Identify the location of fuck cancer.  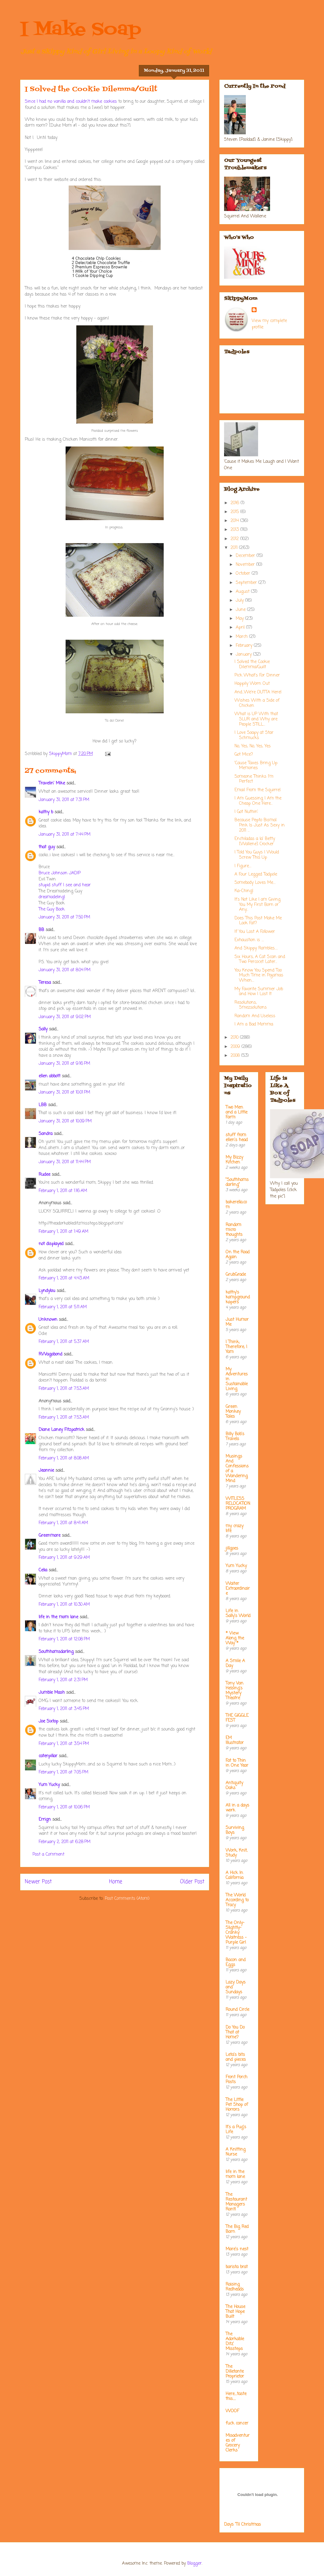
(237, 2423).